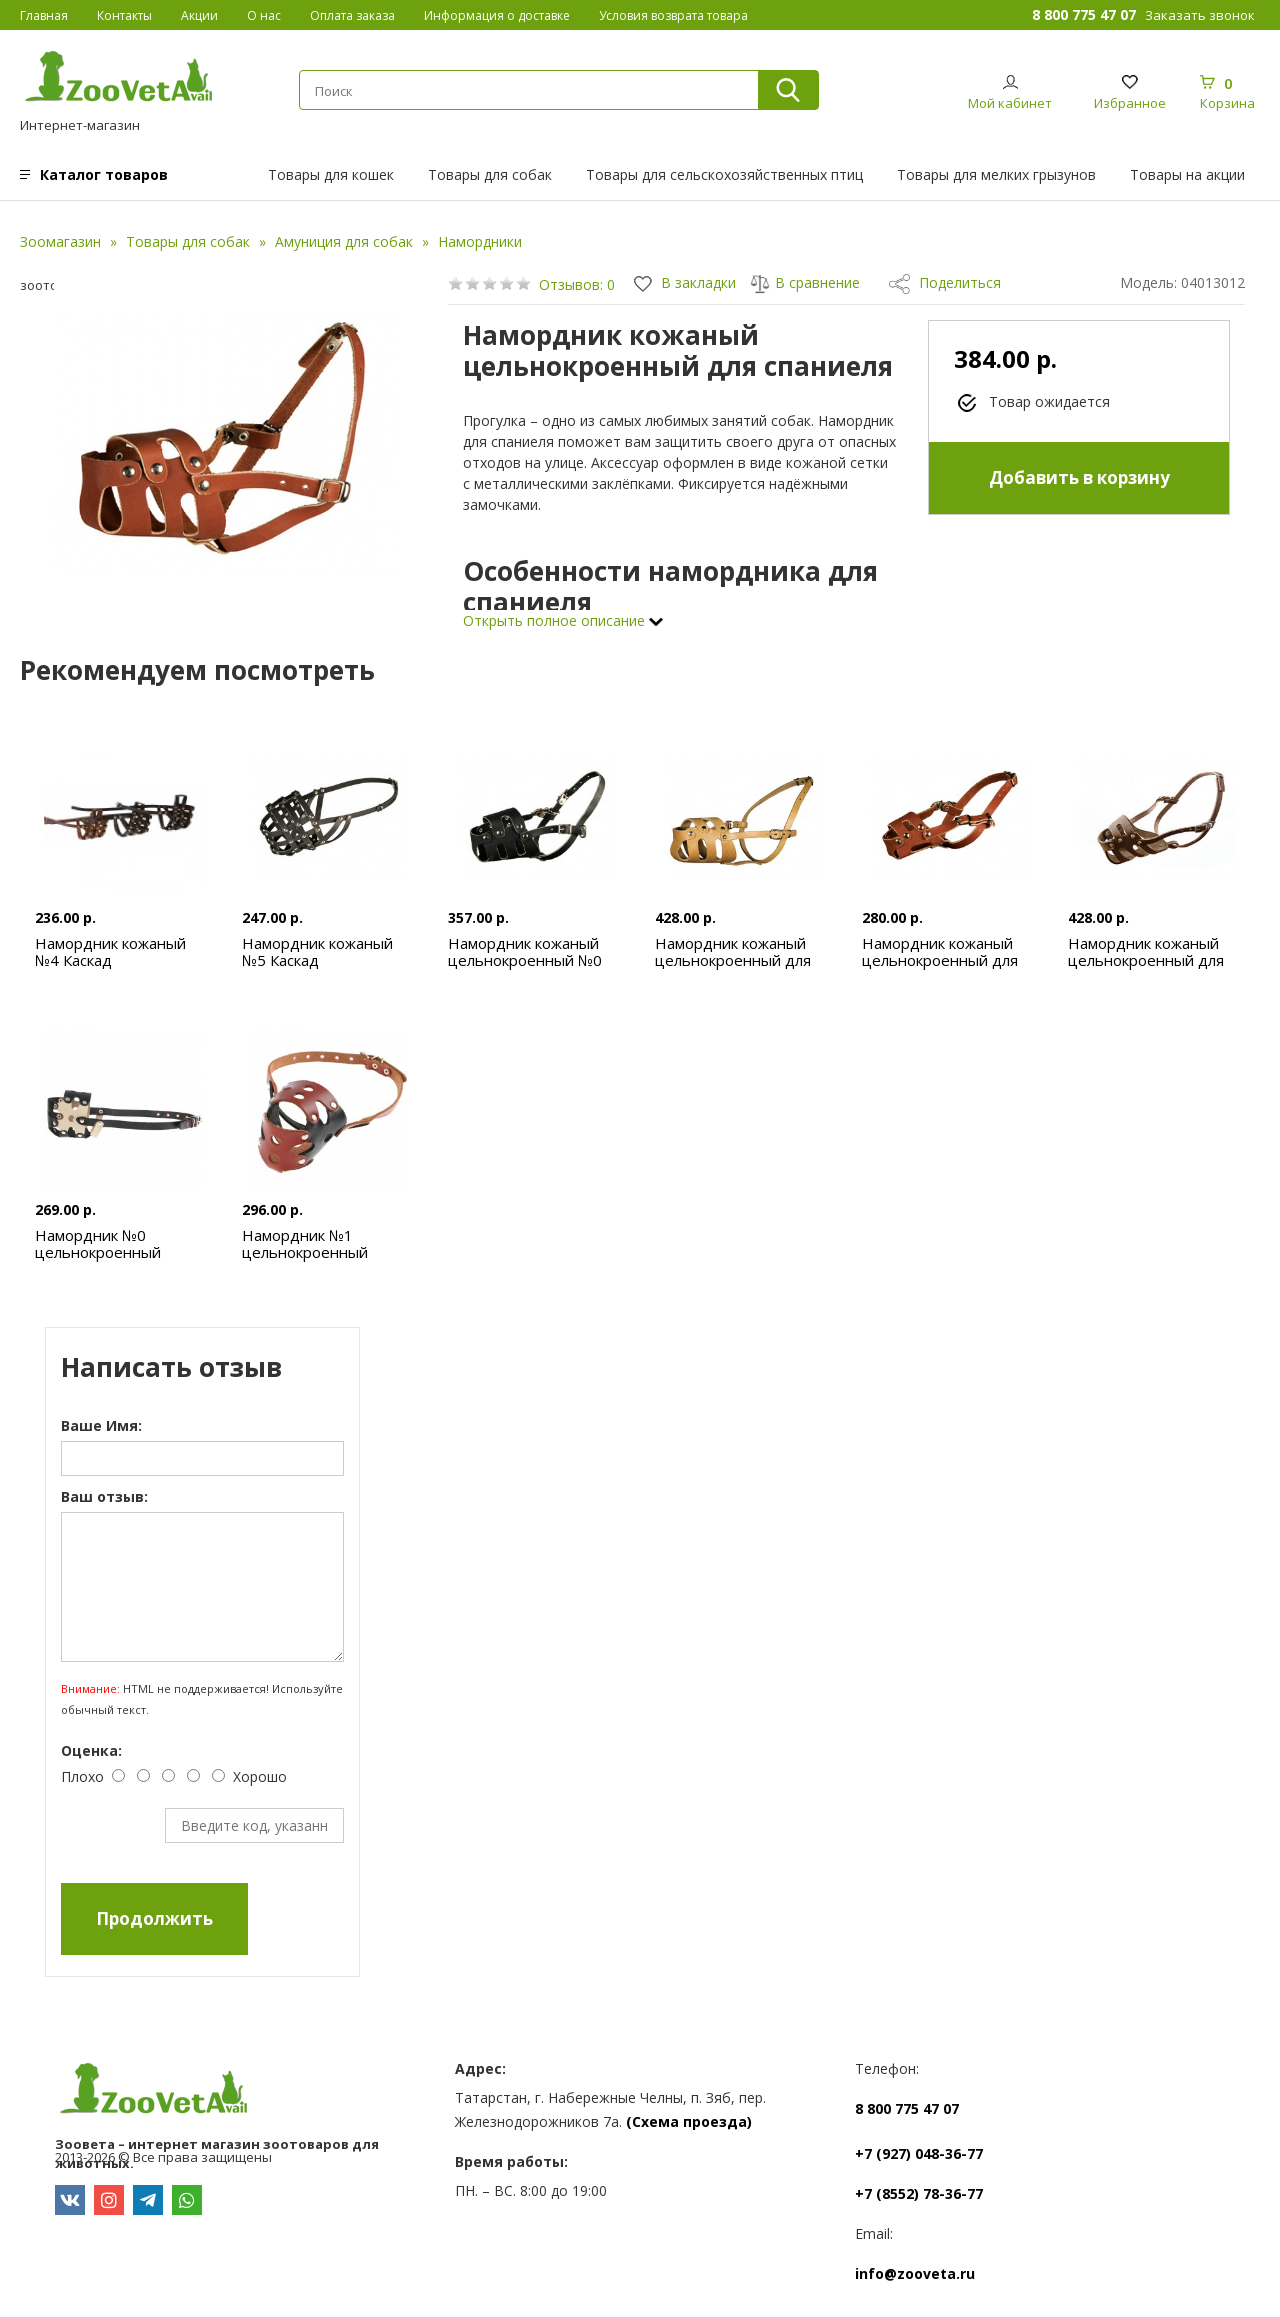  What do you see at coordinates (724, 174) in the screenshot?
I see `Товары для сельскохозяйственных птиц` at bounding box center [724, 174].